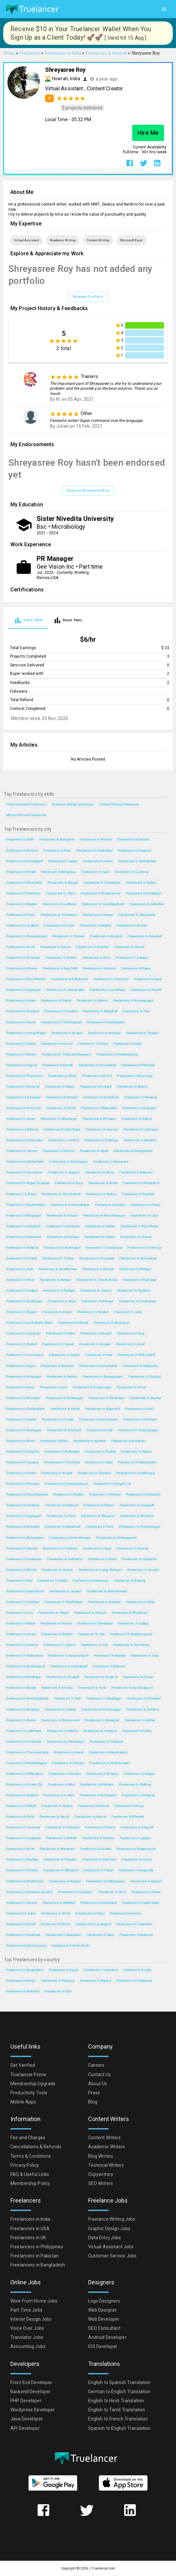 The width and height of the screenshot is (176, 2576). I want to click on Freelancers in Ingraj Bazar, so click(25, 1591).